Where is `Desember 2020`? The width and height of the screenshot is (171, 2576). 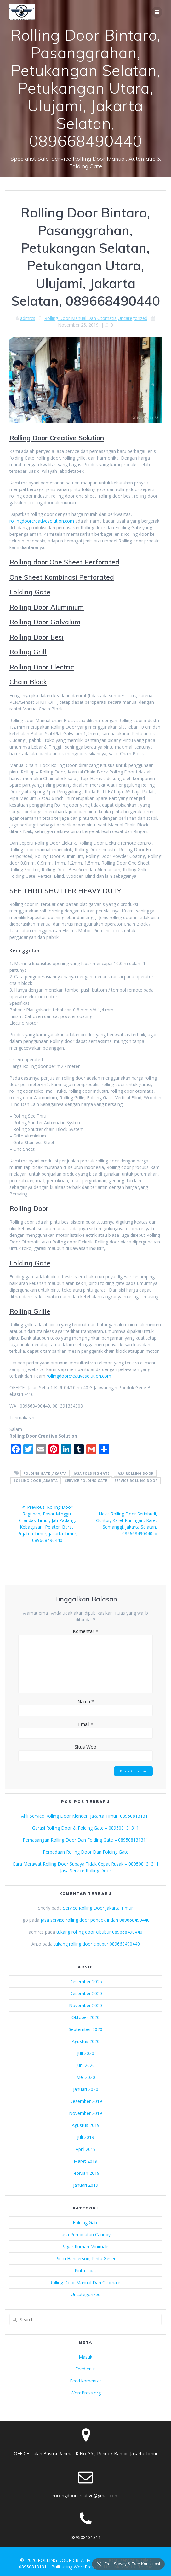
Desember 2020 is located at coordinates (85, 1993).